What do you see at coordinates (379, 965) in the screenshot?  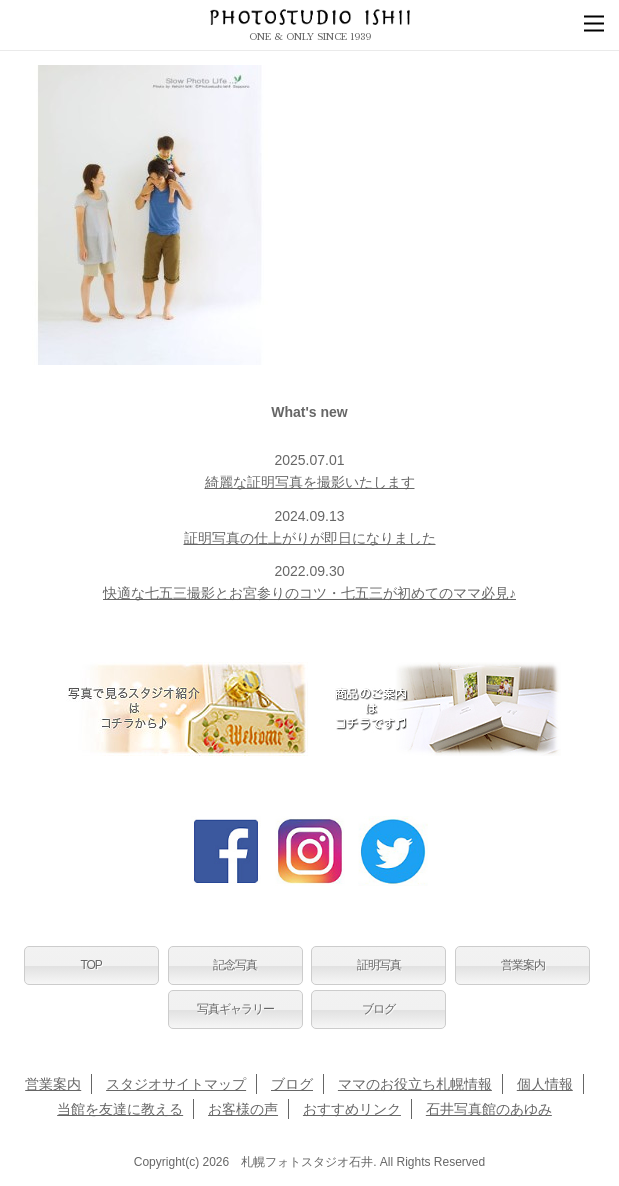 I see `証明写真` at bounding box center [379, 965].